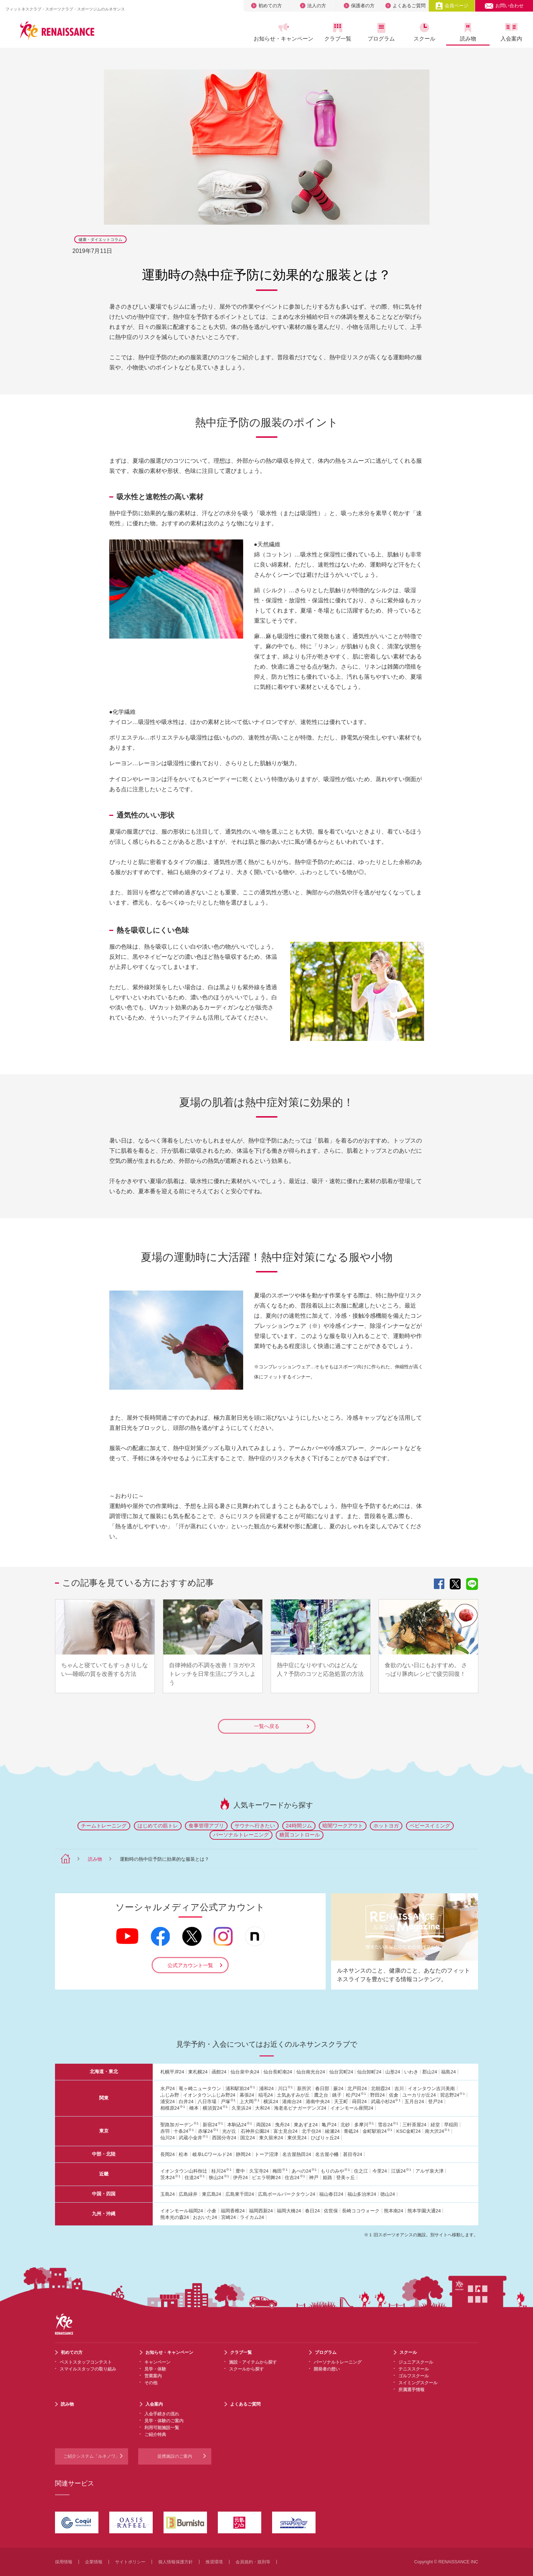  Describe the element at coordinates (240, 2171) in the screenshot. I see `豊中` at that location.